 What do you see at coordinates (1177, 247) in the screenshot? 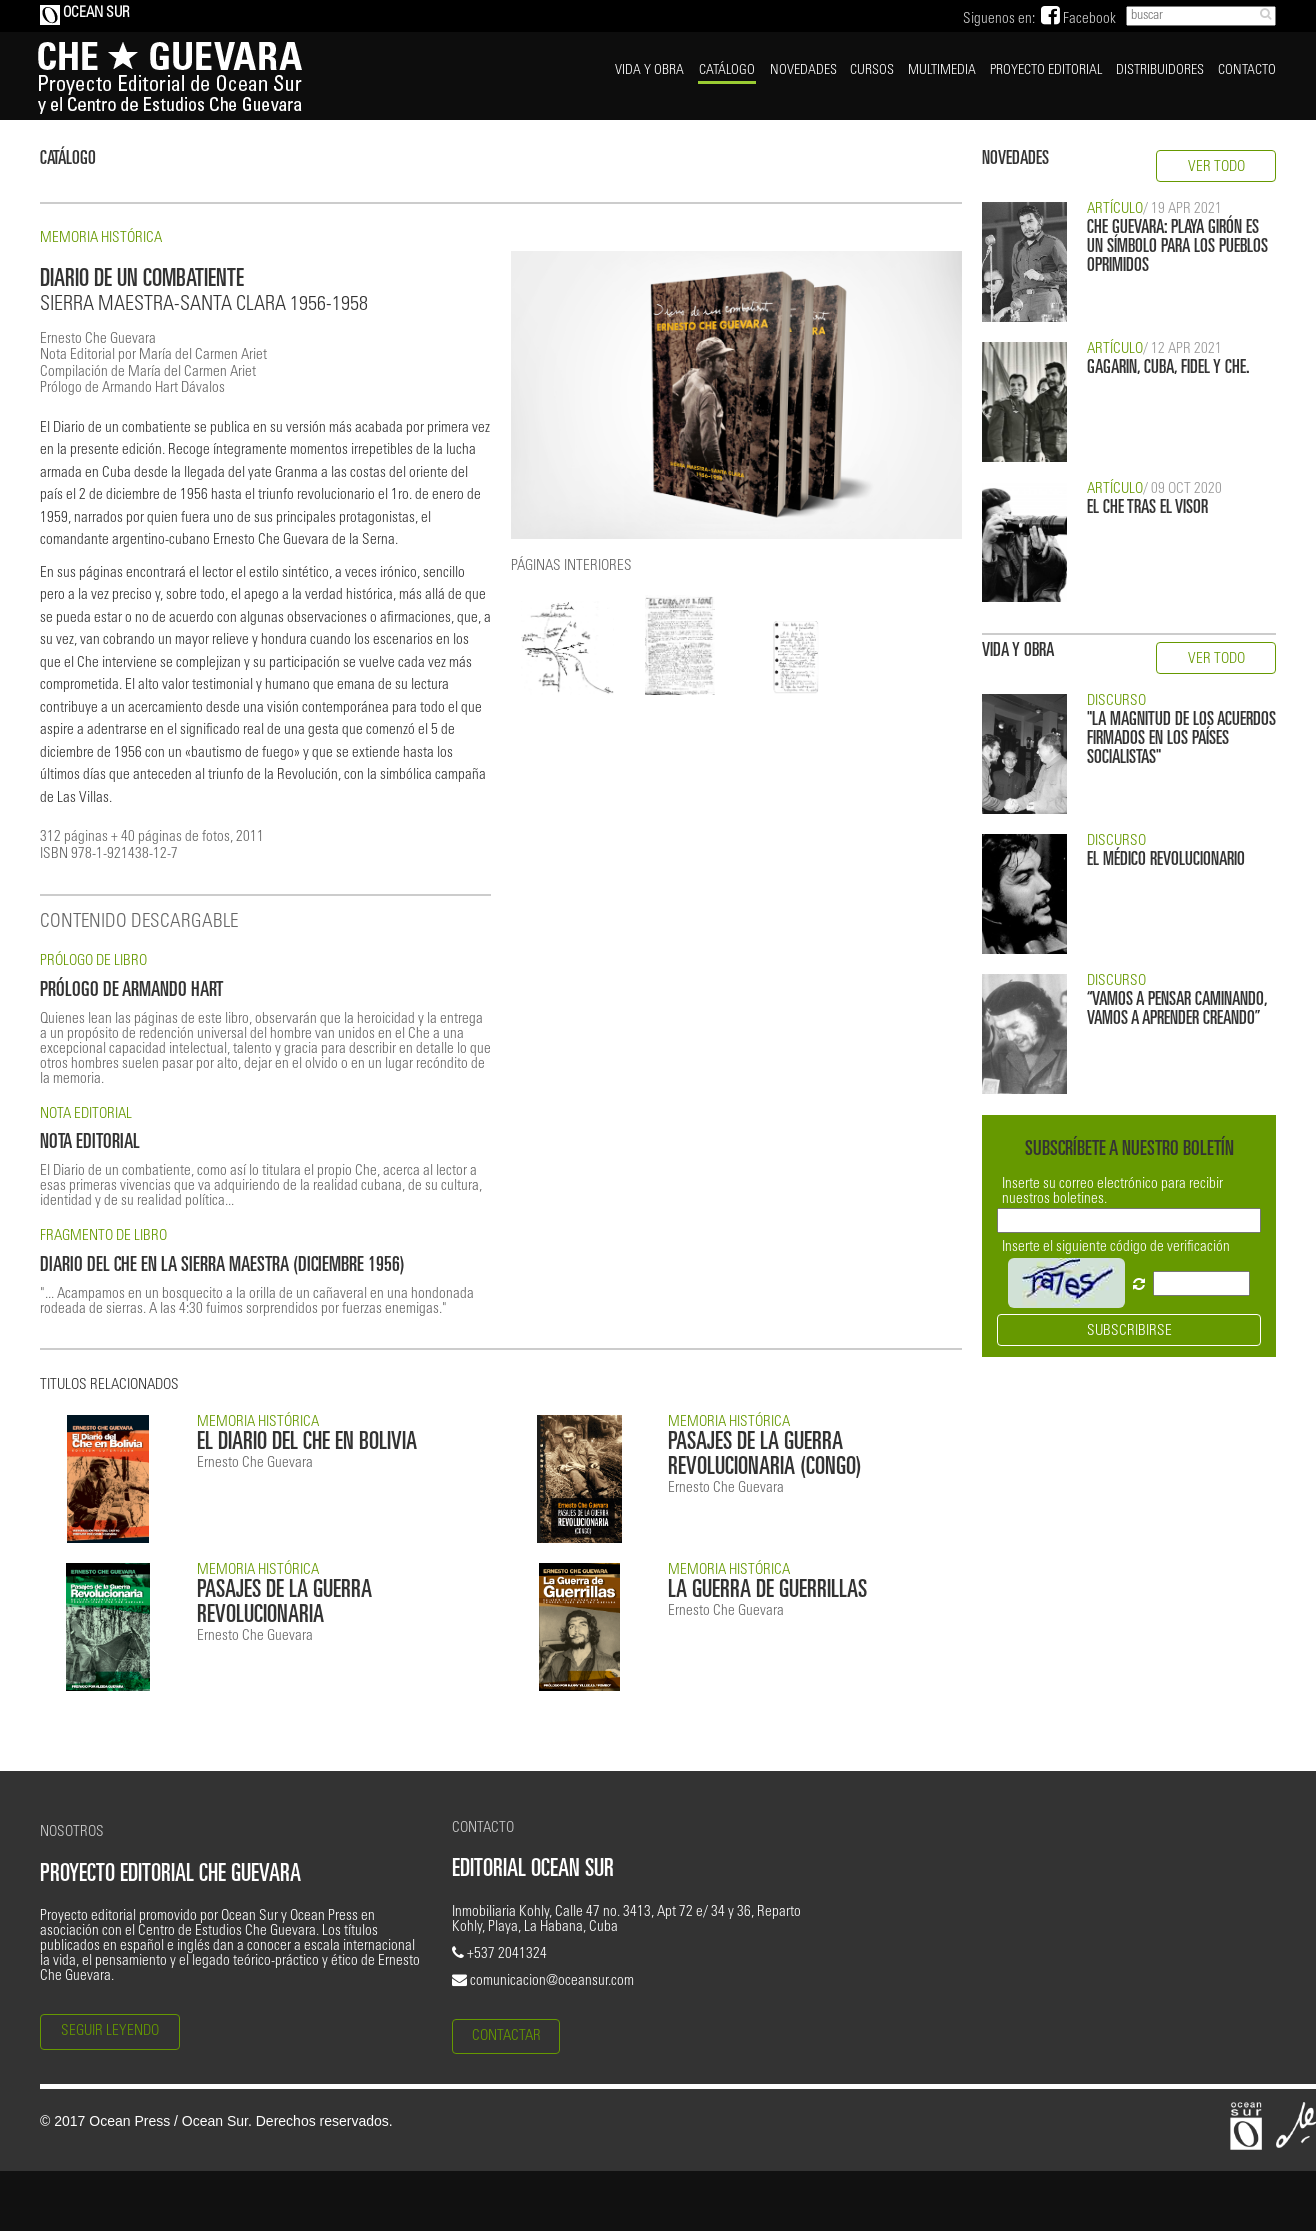
I see `CHE GUEVARA: PLAYA GIRÓN ES UN SÍMBOLO PARA LOS PUEBLOS OPRIMIDOS` at bounding box center [1177, 247].